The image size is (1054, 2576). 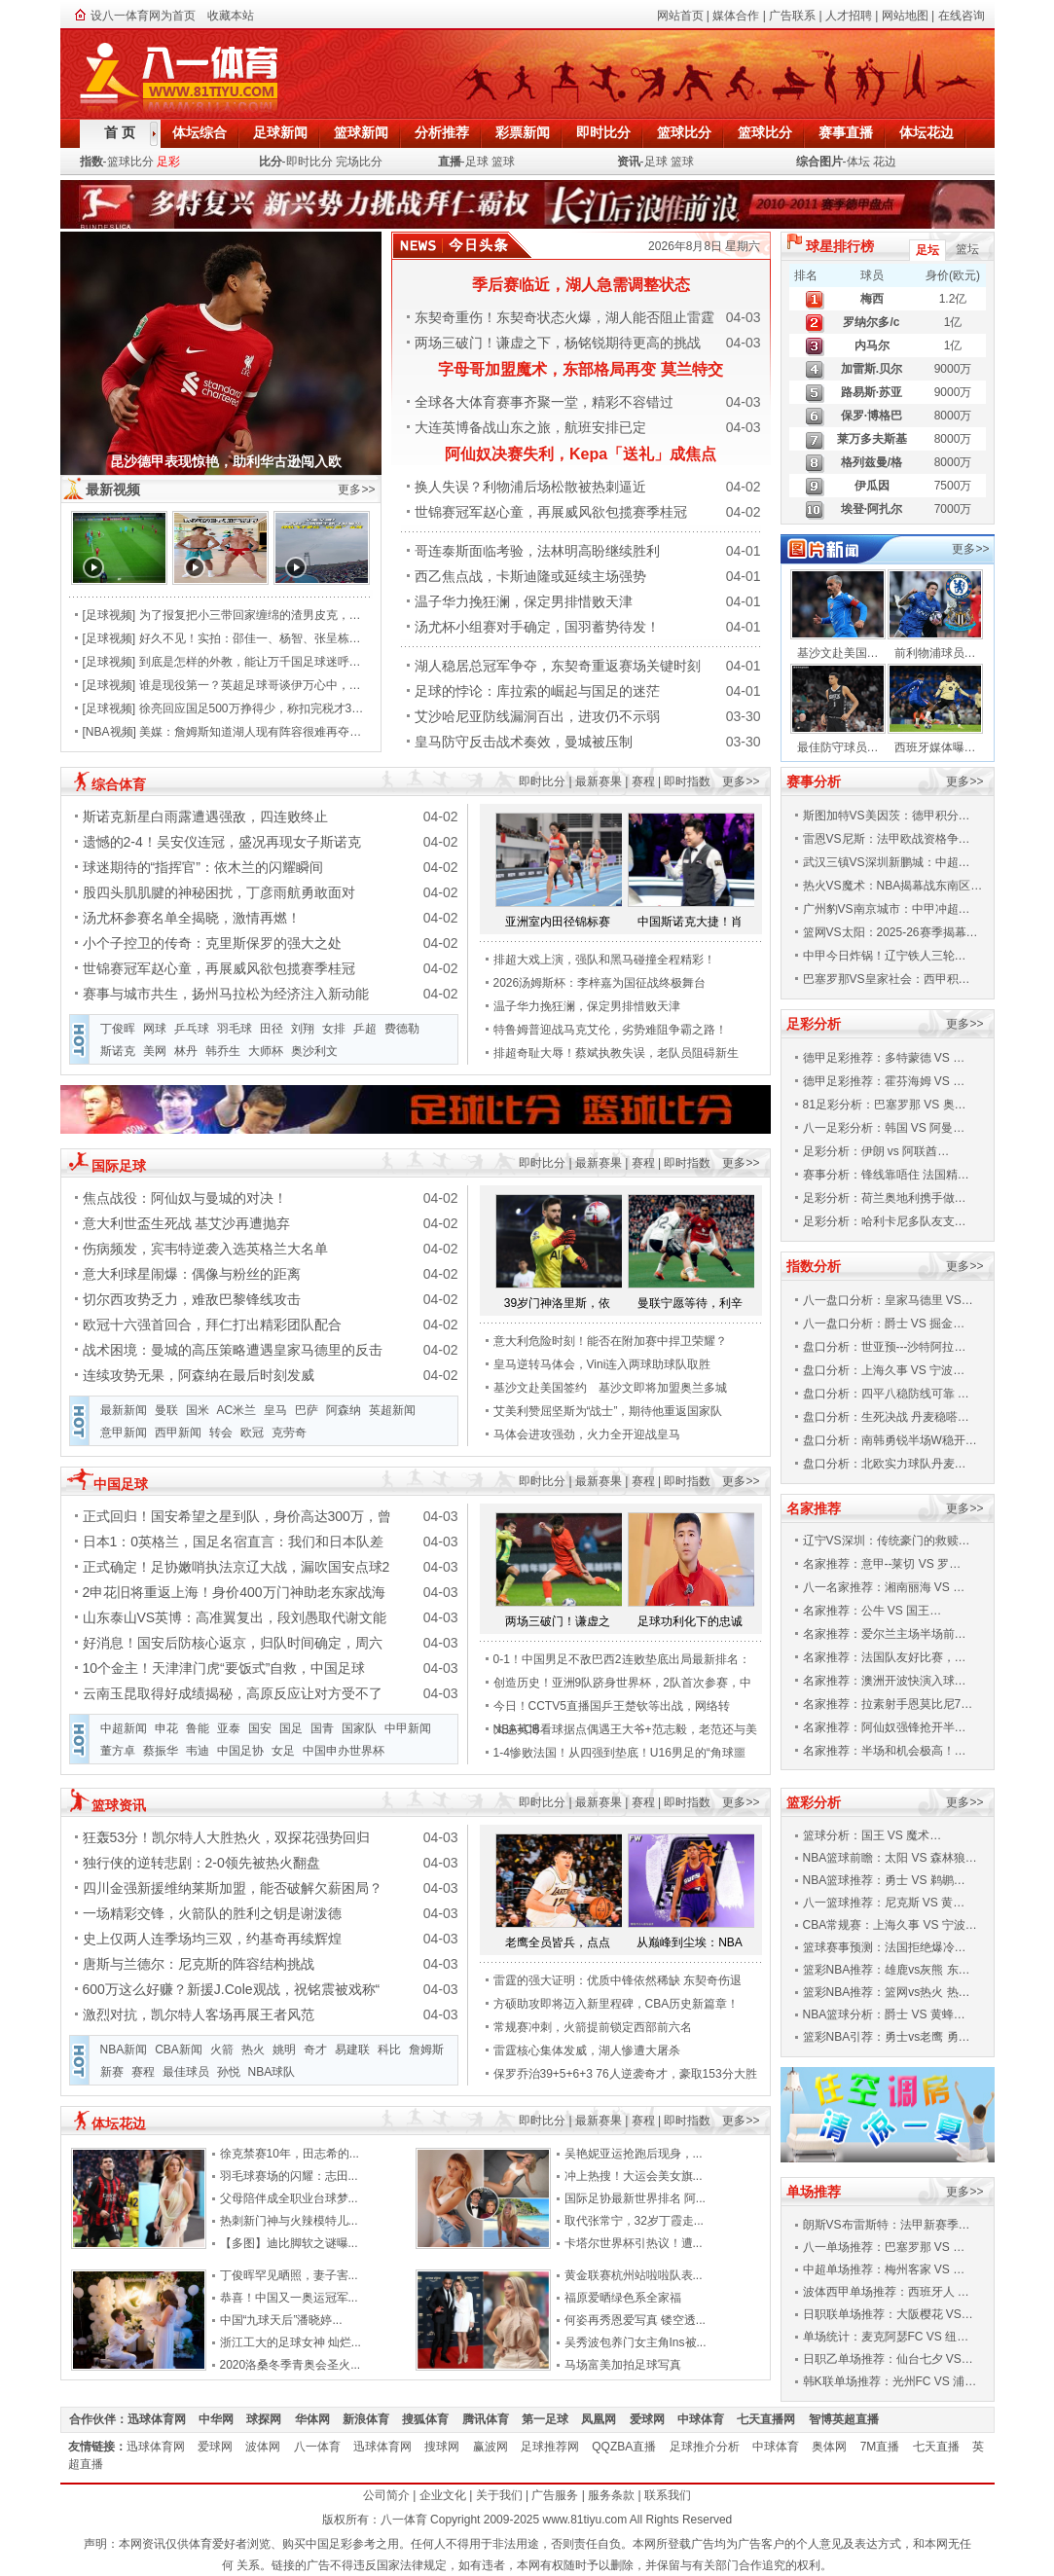 I want to click on 八一盘口分析：皇家马德里 VS…, so click(x=888, y=1300).